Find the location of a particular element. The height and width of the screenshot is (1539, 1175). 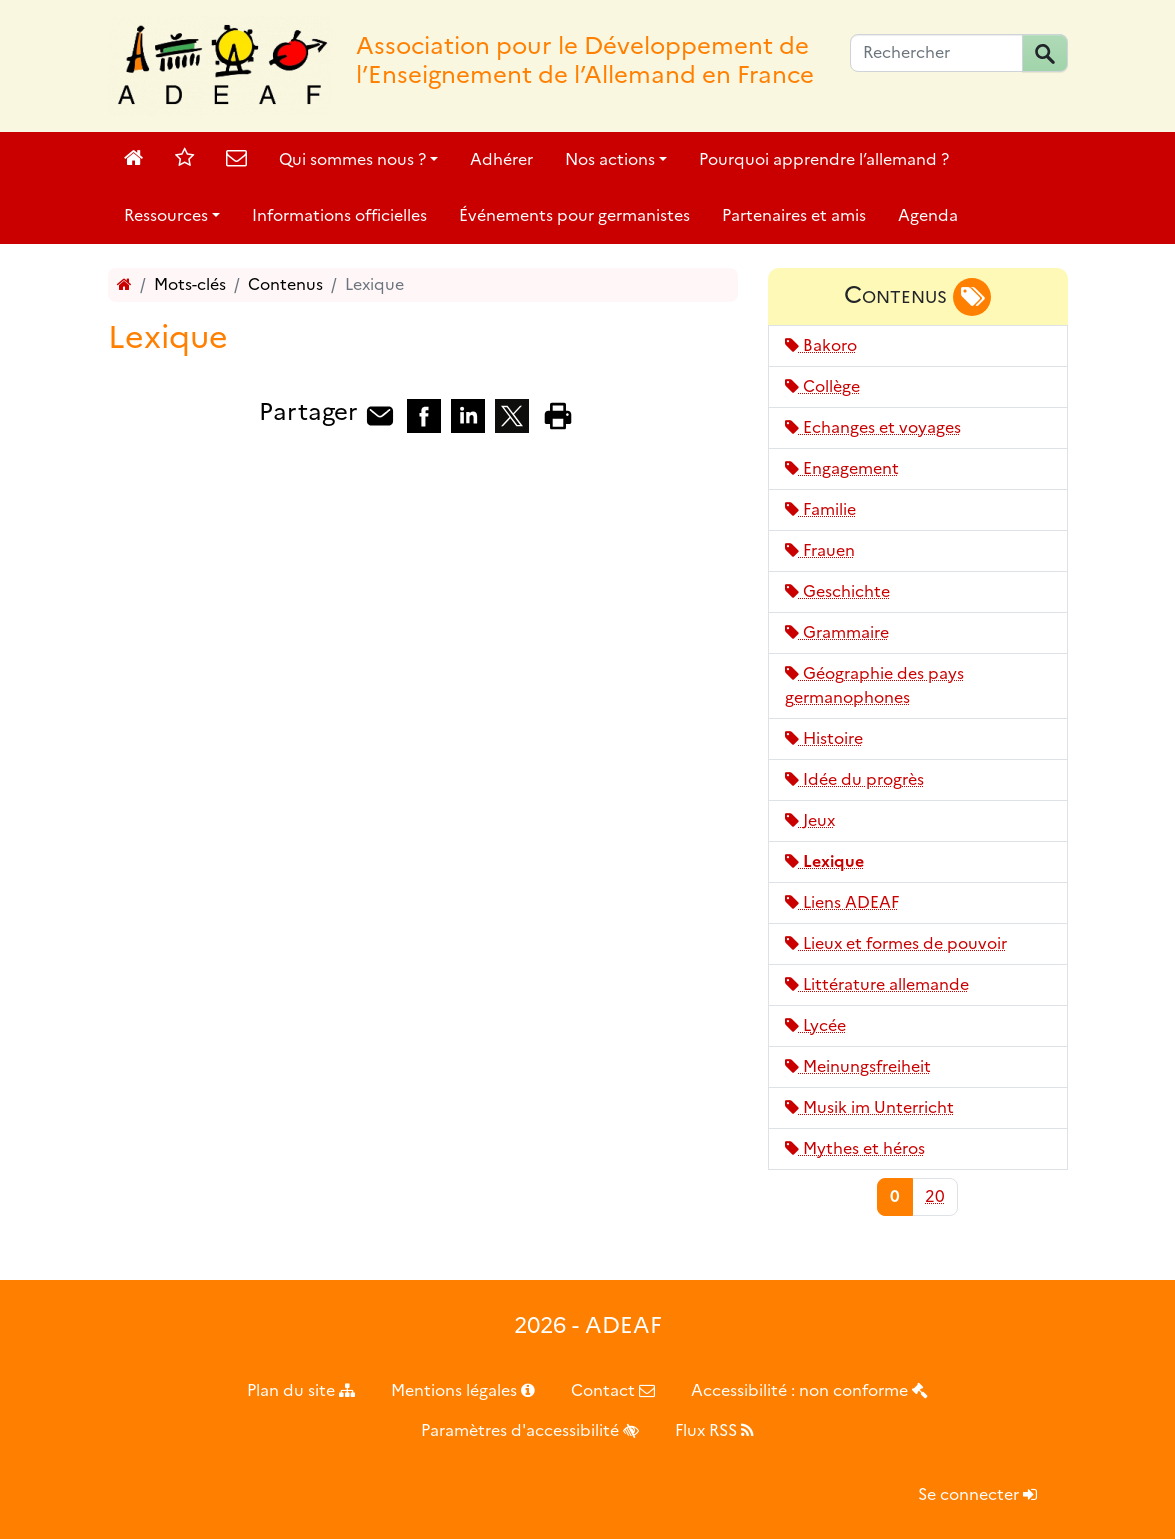

Engagement is located at coordinates (842, 468).